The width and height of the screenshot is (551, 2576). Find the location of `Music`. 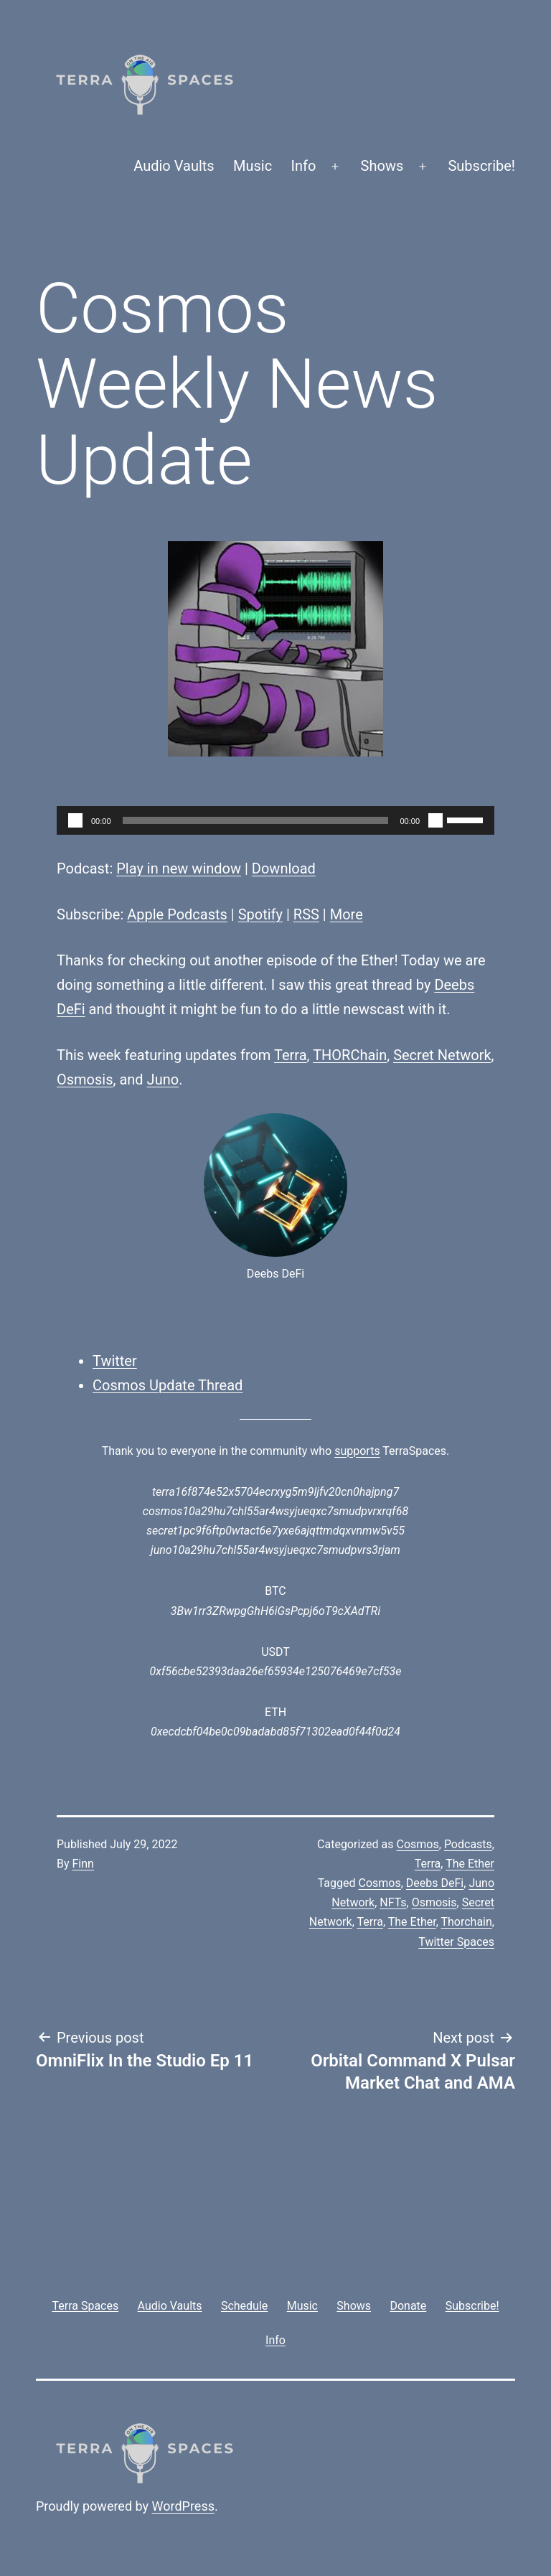

Music is located at coordinates (252, 165).